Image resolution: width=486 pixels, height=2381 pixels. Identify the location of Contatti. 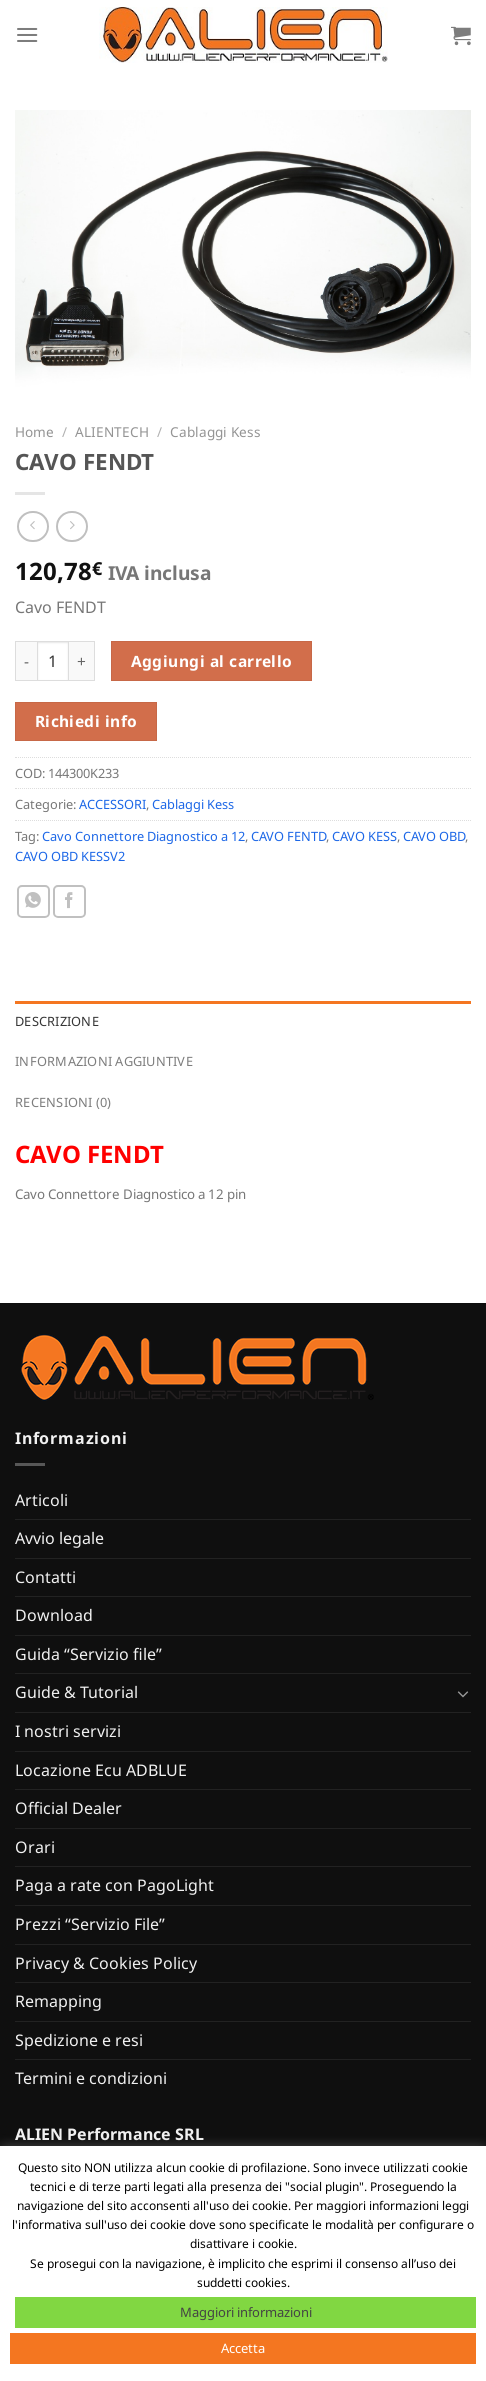
(45, 1577).